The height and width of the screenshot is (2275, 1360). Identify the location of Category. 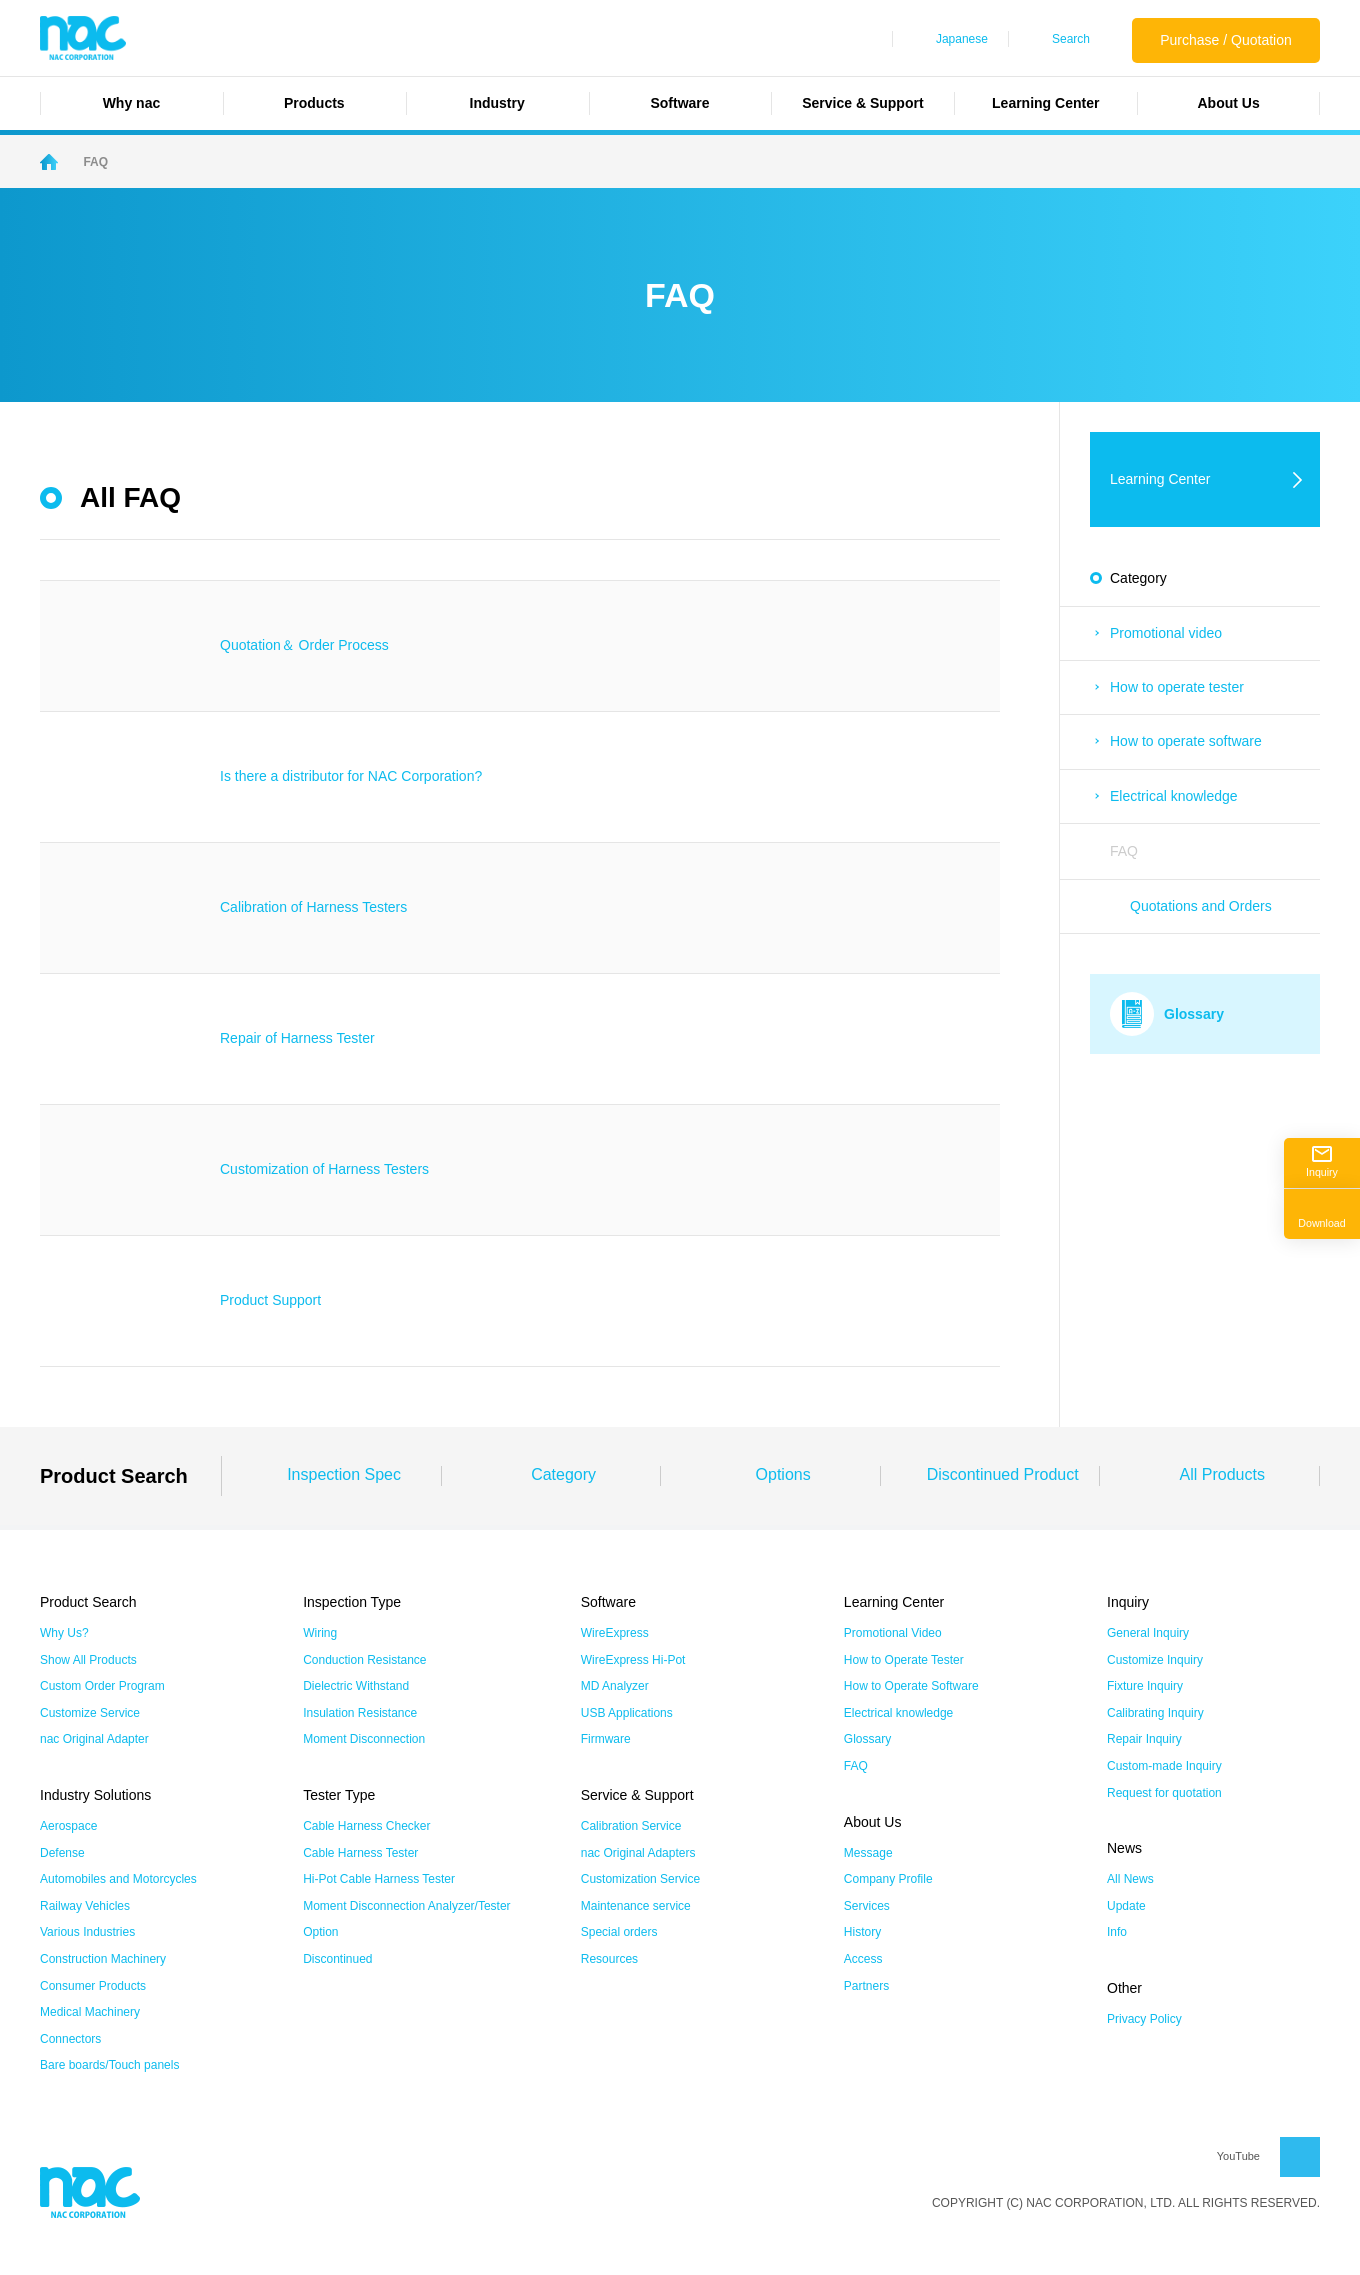
(563, 1474).